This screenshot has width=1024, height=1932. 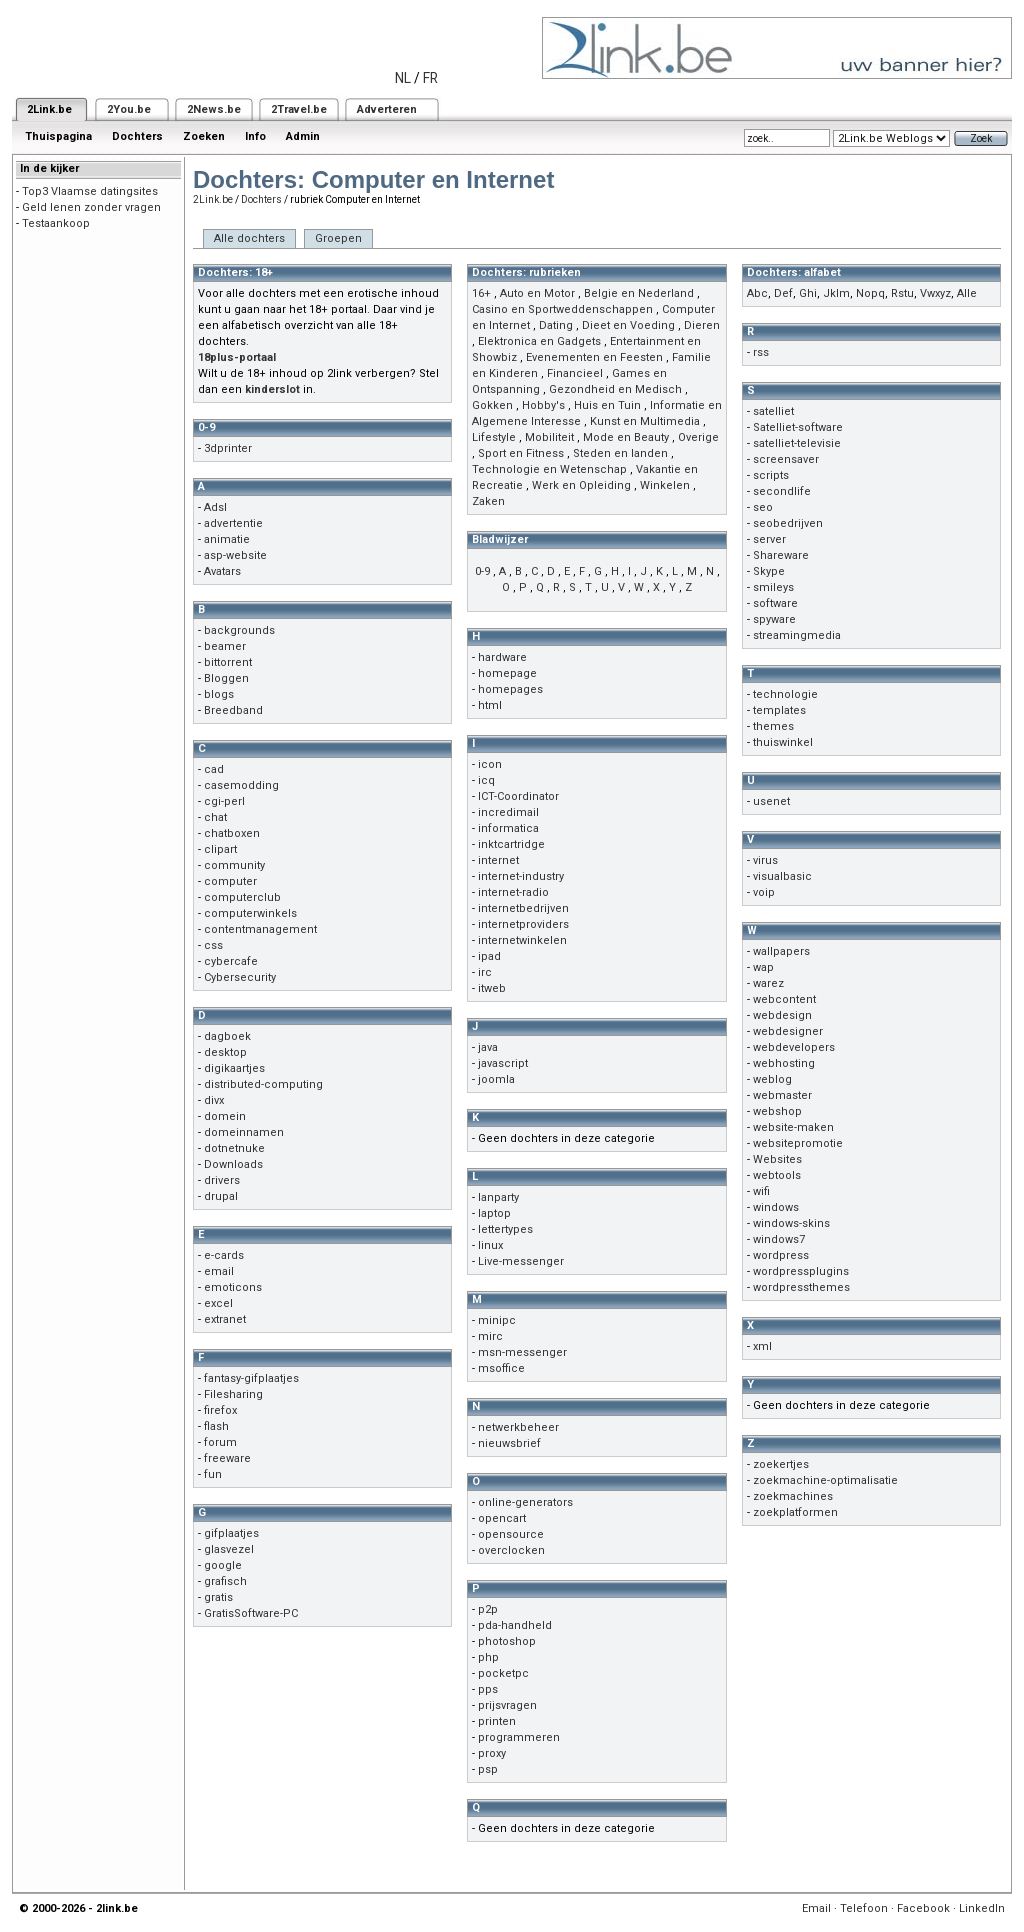 What do you see at coordinates (779, 710) in the screenshot?
I see `templates` at bounding box center [779, 710].